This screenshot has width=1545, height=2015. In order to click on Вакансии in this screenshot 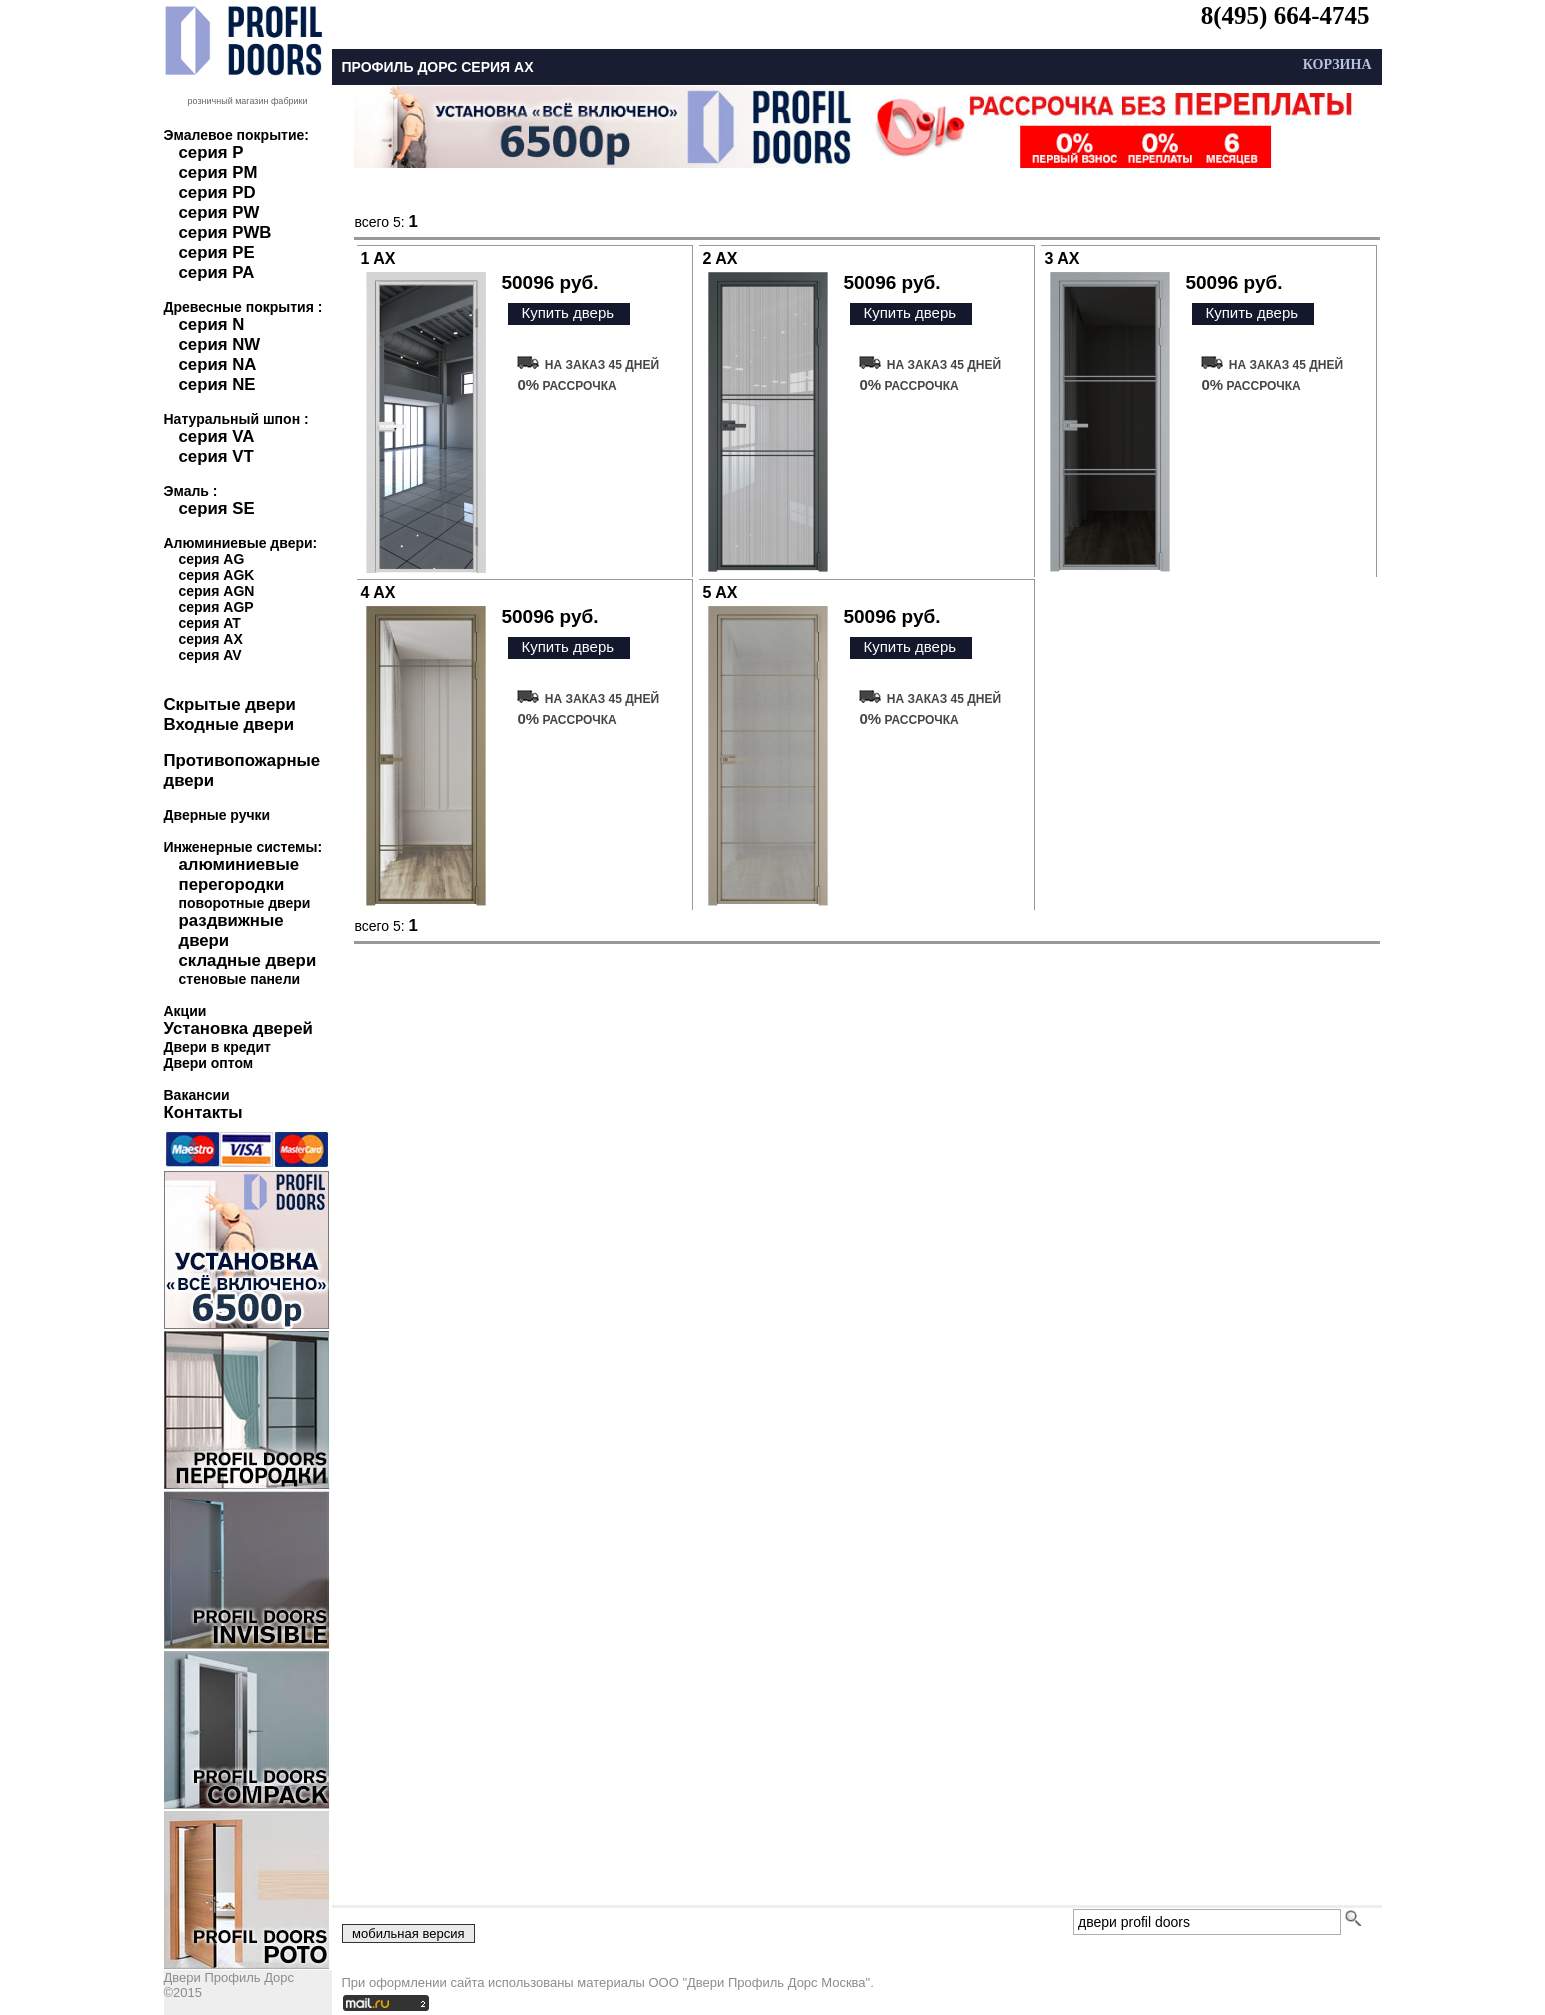, I will do `click(197, 1095)`.